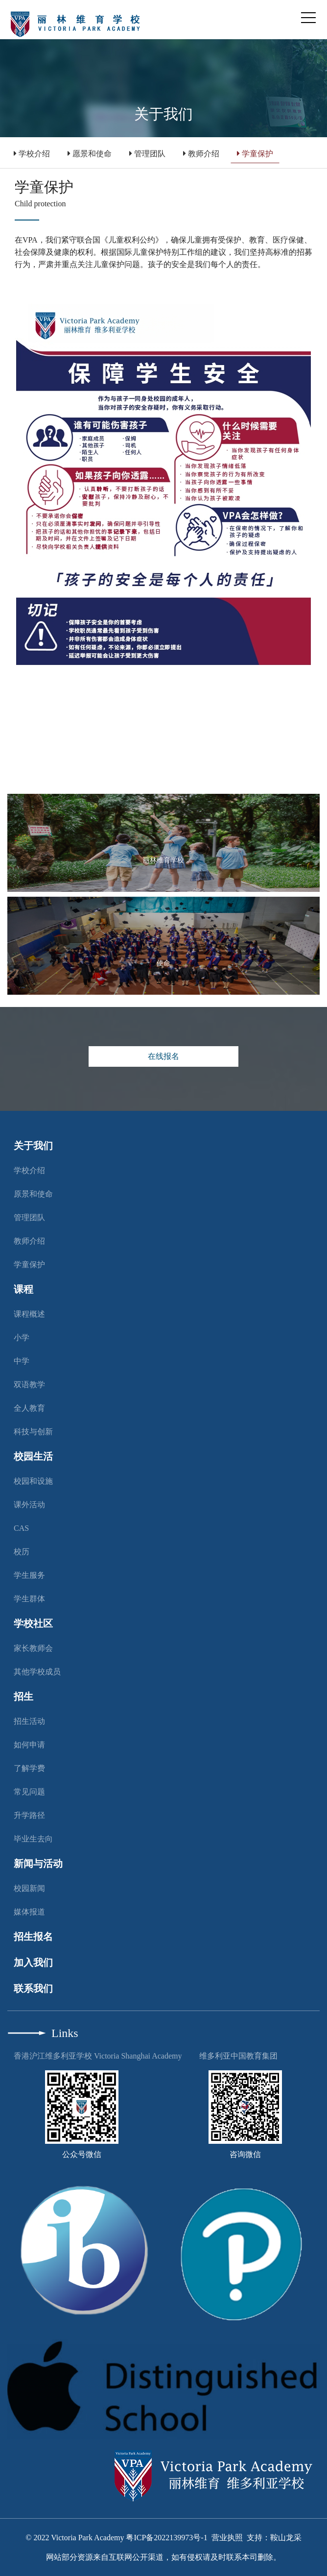  I want to click on 联系我们, so click(33, 1988).